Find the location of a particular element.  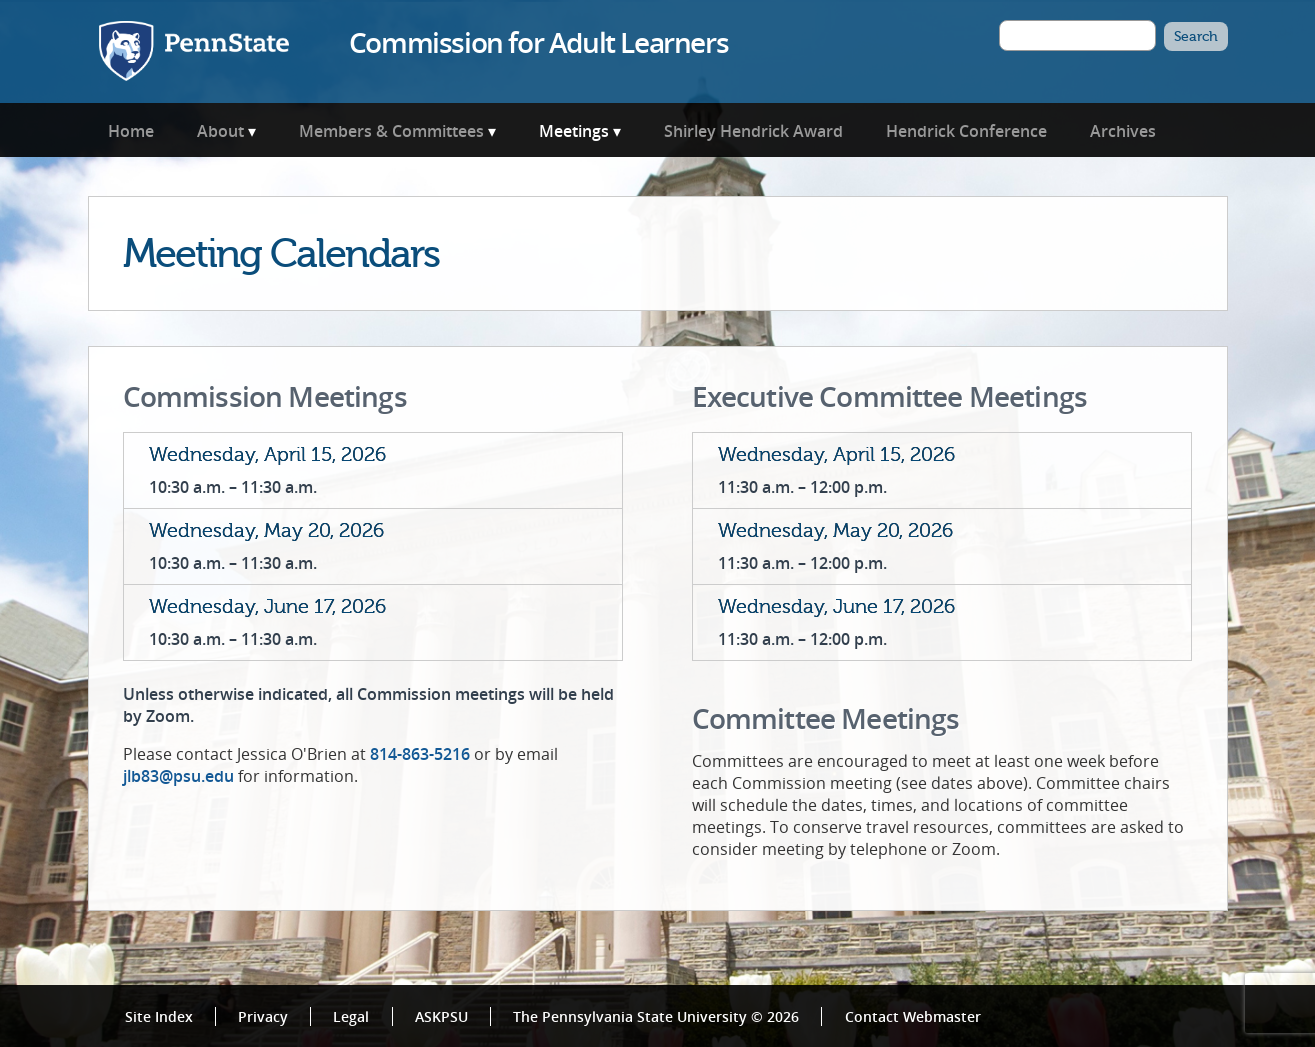

The Pennsylvania State University © 2026 is located at coordinates (656, 1016).